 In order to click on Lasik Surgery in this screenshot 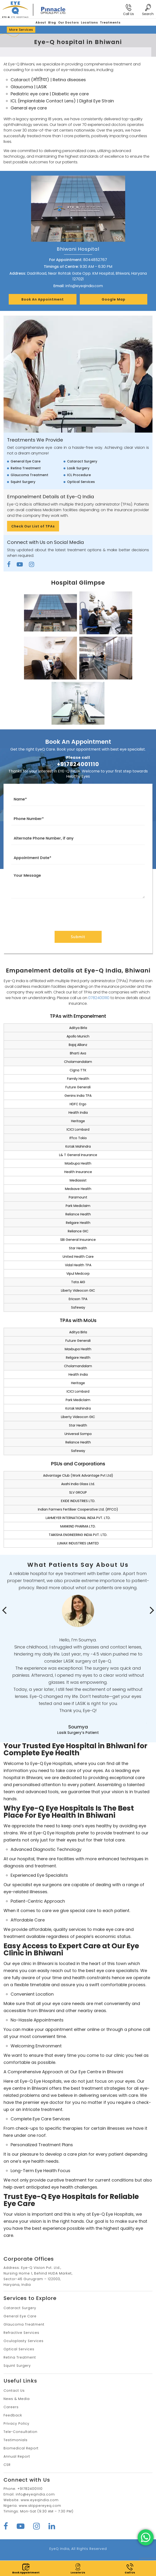, I will do `click(78, 468)`.